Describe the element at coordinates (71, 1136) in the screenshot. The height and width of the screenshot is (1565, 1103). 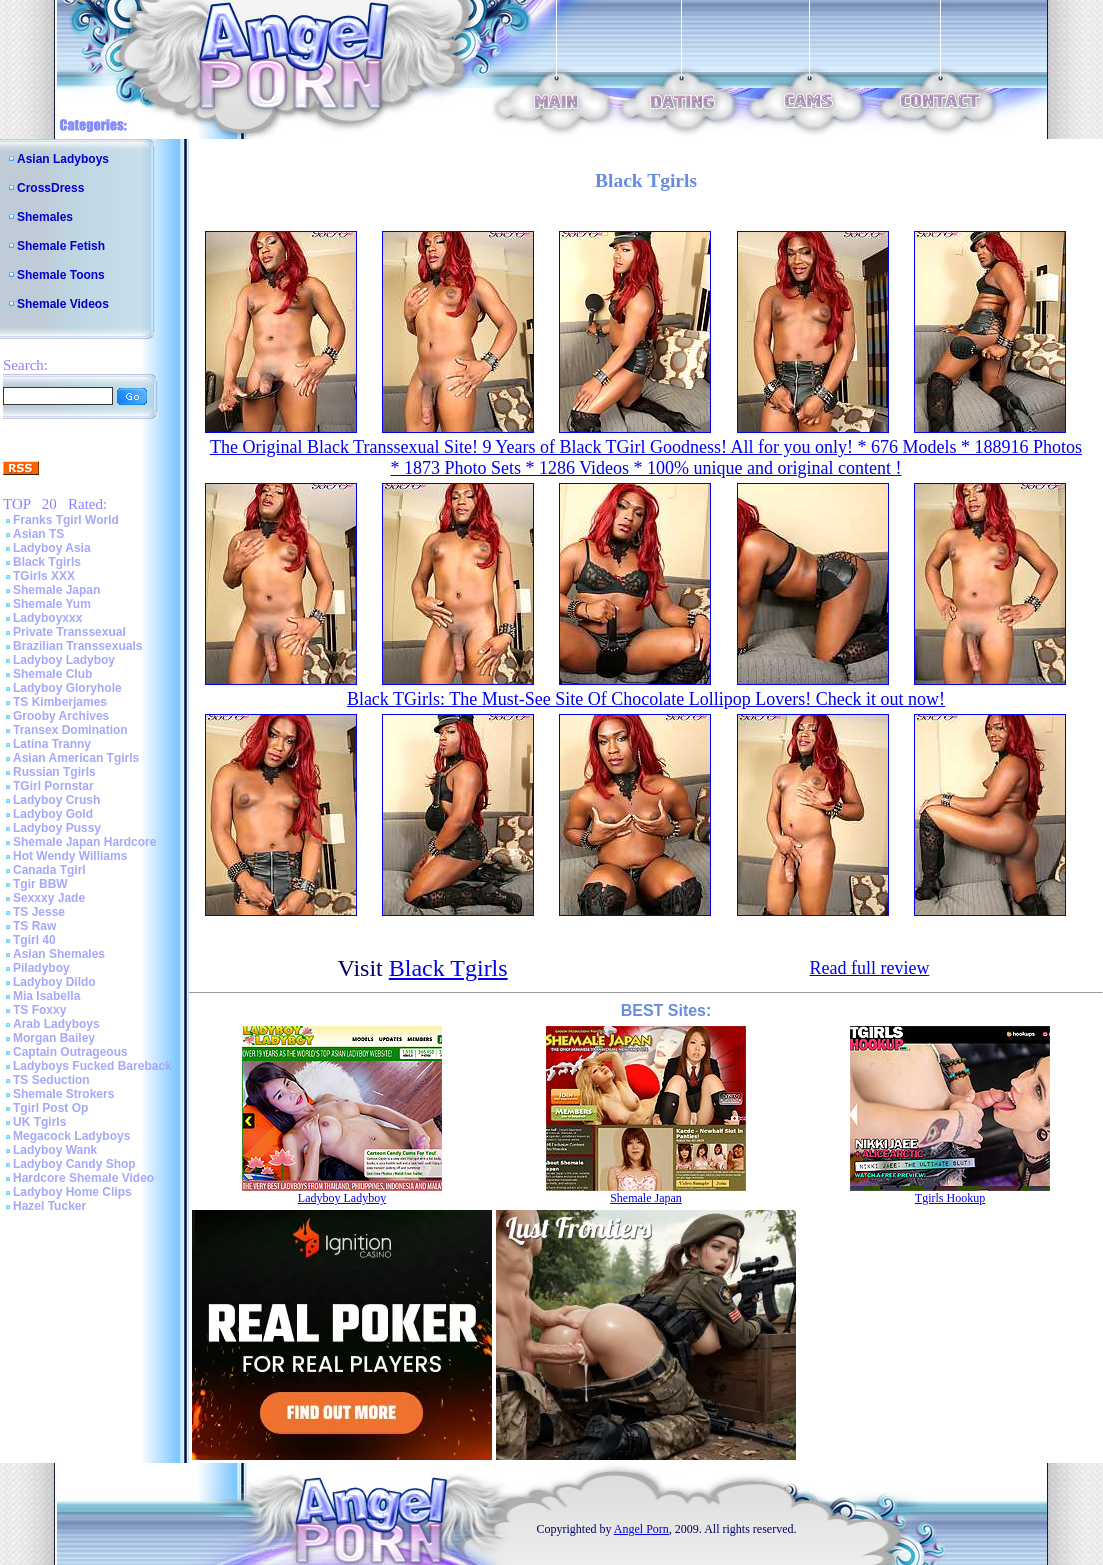
I see `Megacock Ladyboys` at that location.